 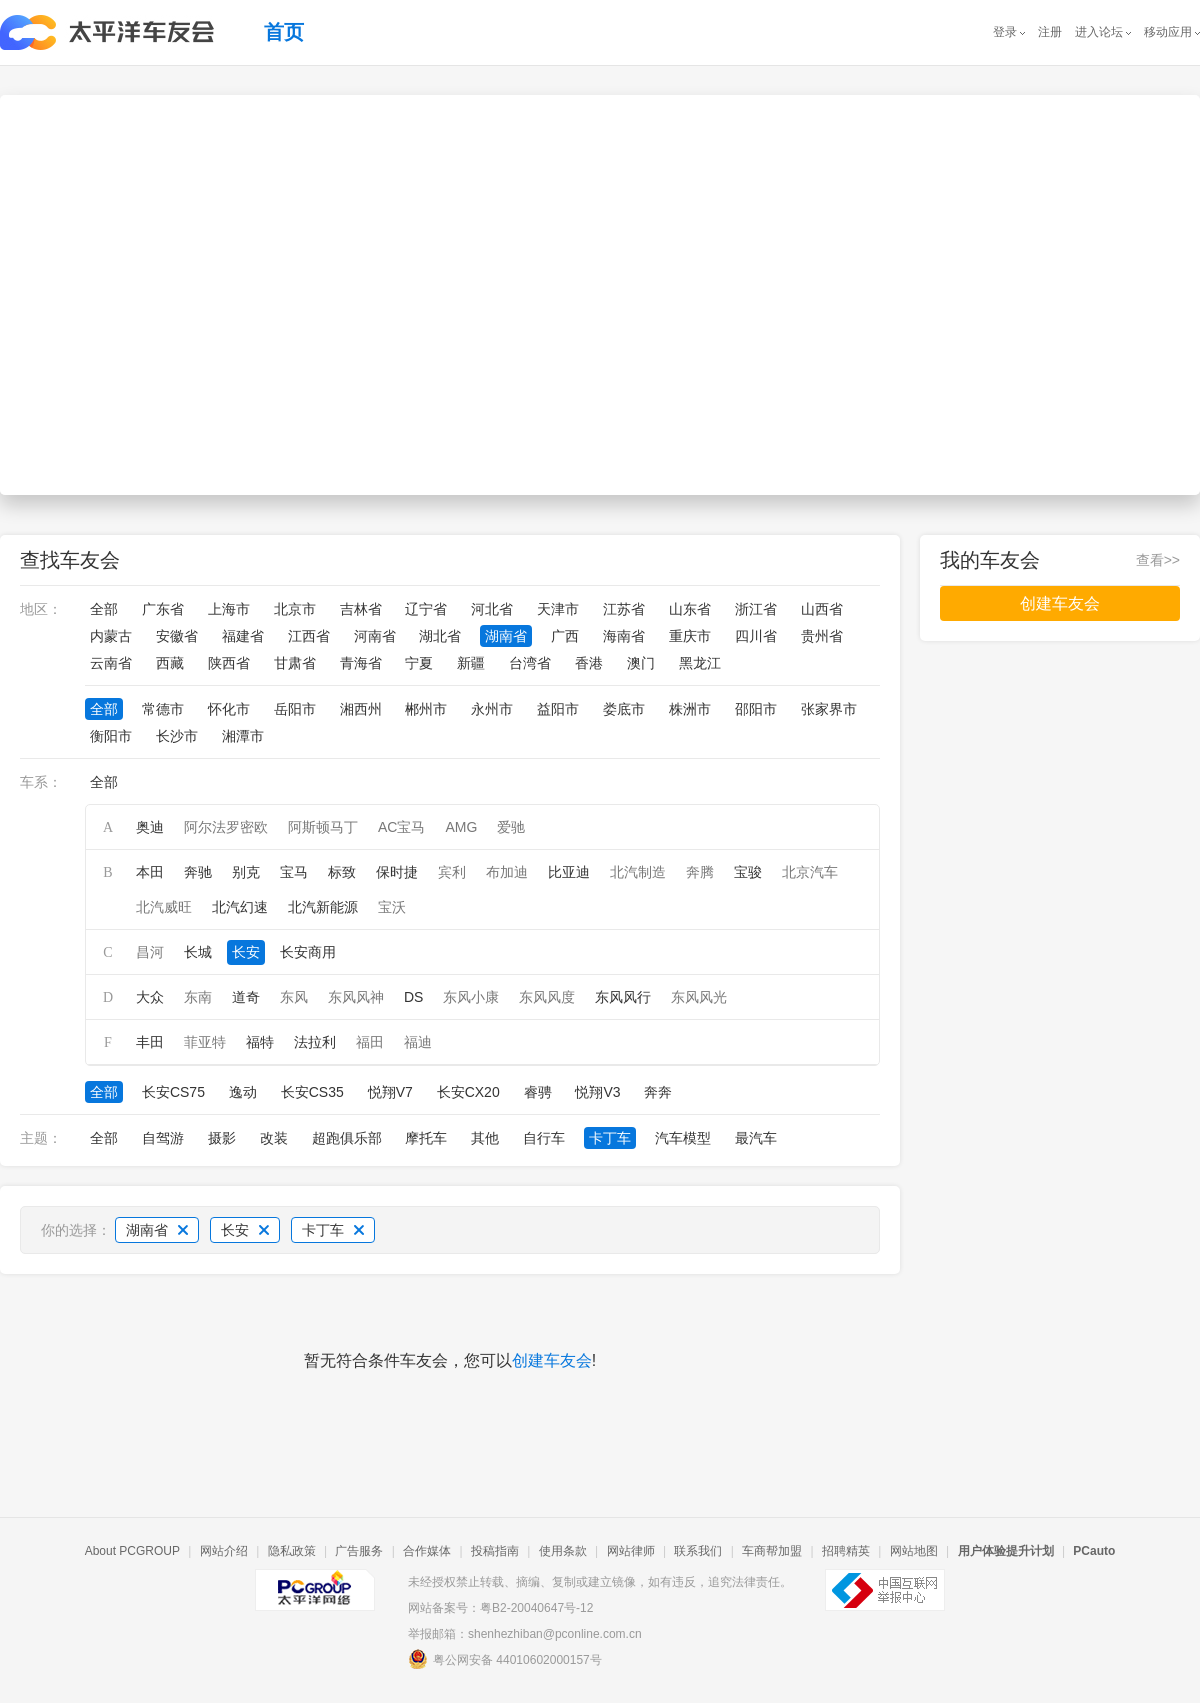 I want to click on 邵阳市, so click(x=756, y=709).